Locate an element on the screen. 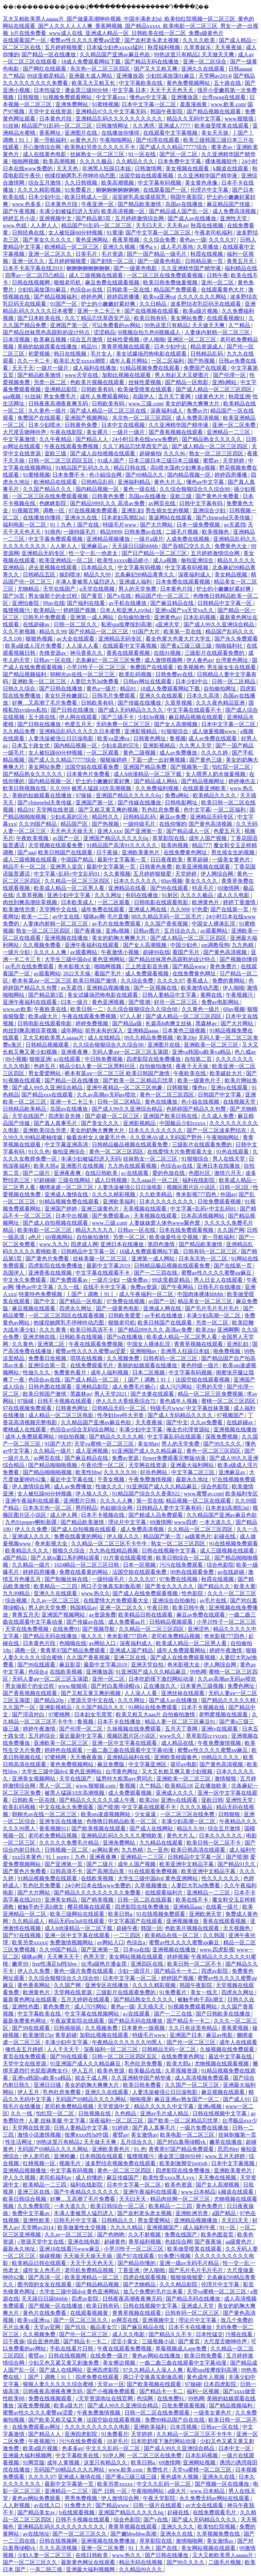  前所未有的深入 is located at coordinates (104, 1030).